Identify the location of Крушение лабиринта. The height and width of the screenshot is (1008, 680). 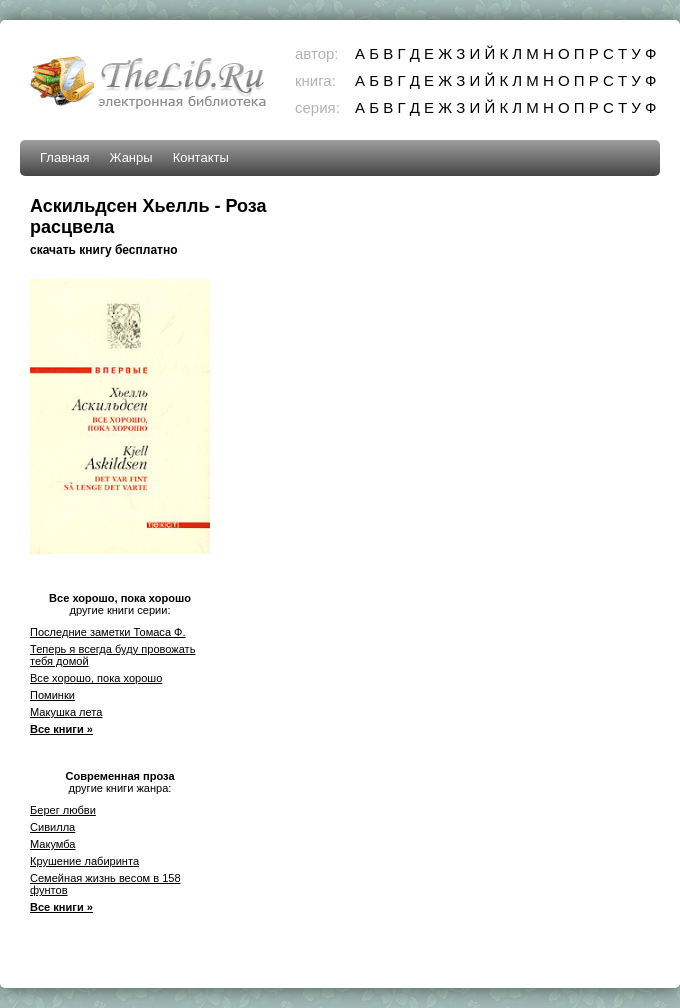
(84, 861).